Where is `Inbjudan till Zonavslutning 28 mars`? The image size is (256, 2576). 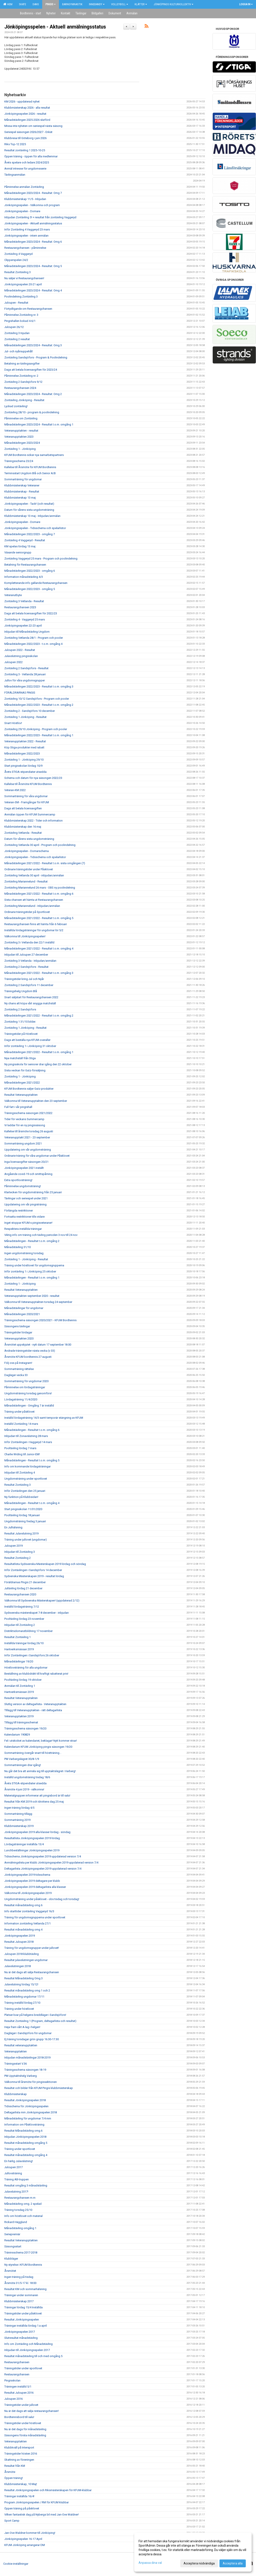
Inbjudan till Zonavslutning 28 mars is located at coordinates (26, 1436).